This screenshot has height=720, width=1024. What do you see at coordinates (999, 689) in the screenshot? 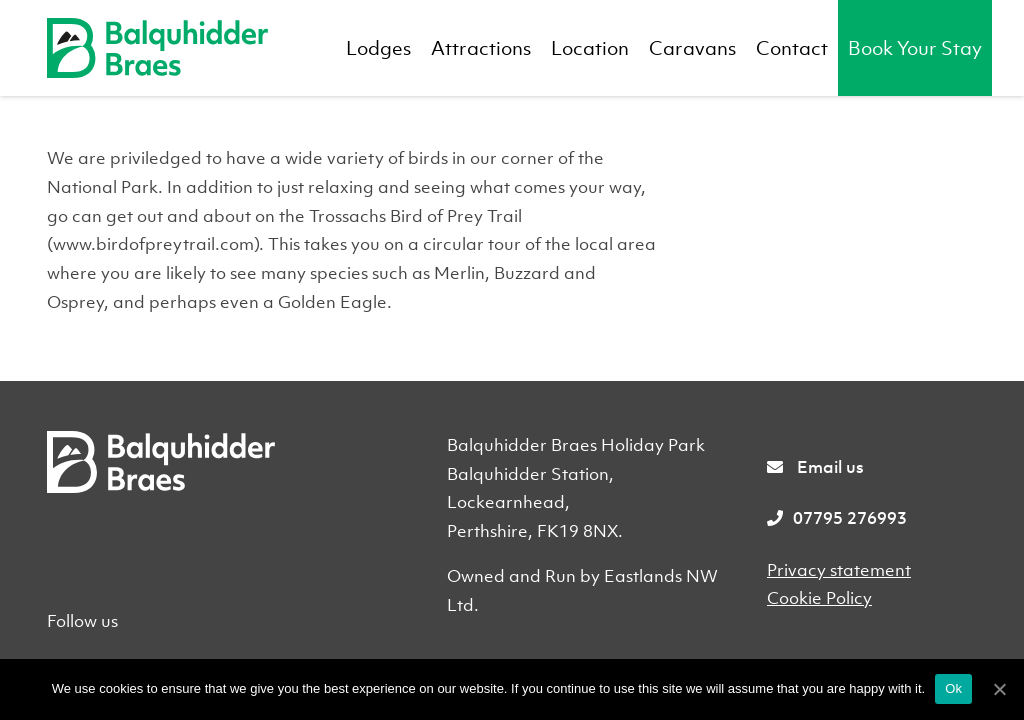
I see `[Ok]` at bounding box center [999, 689].